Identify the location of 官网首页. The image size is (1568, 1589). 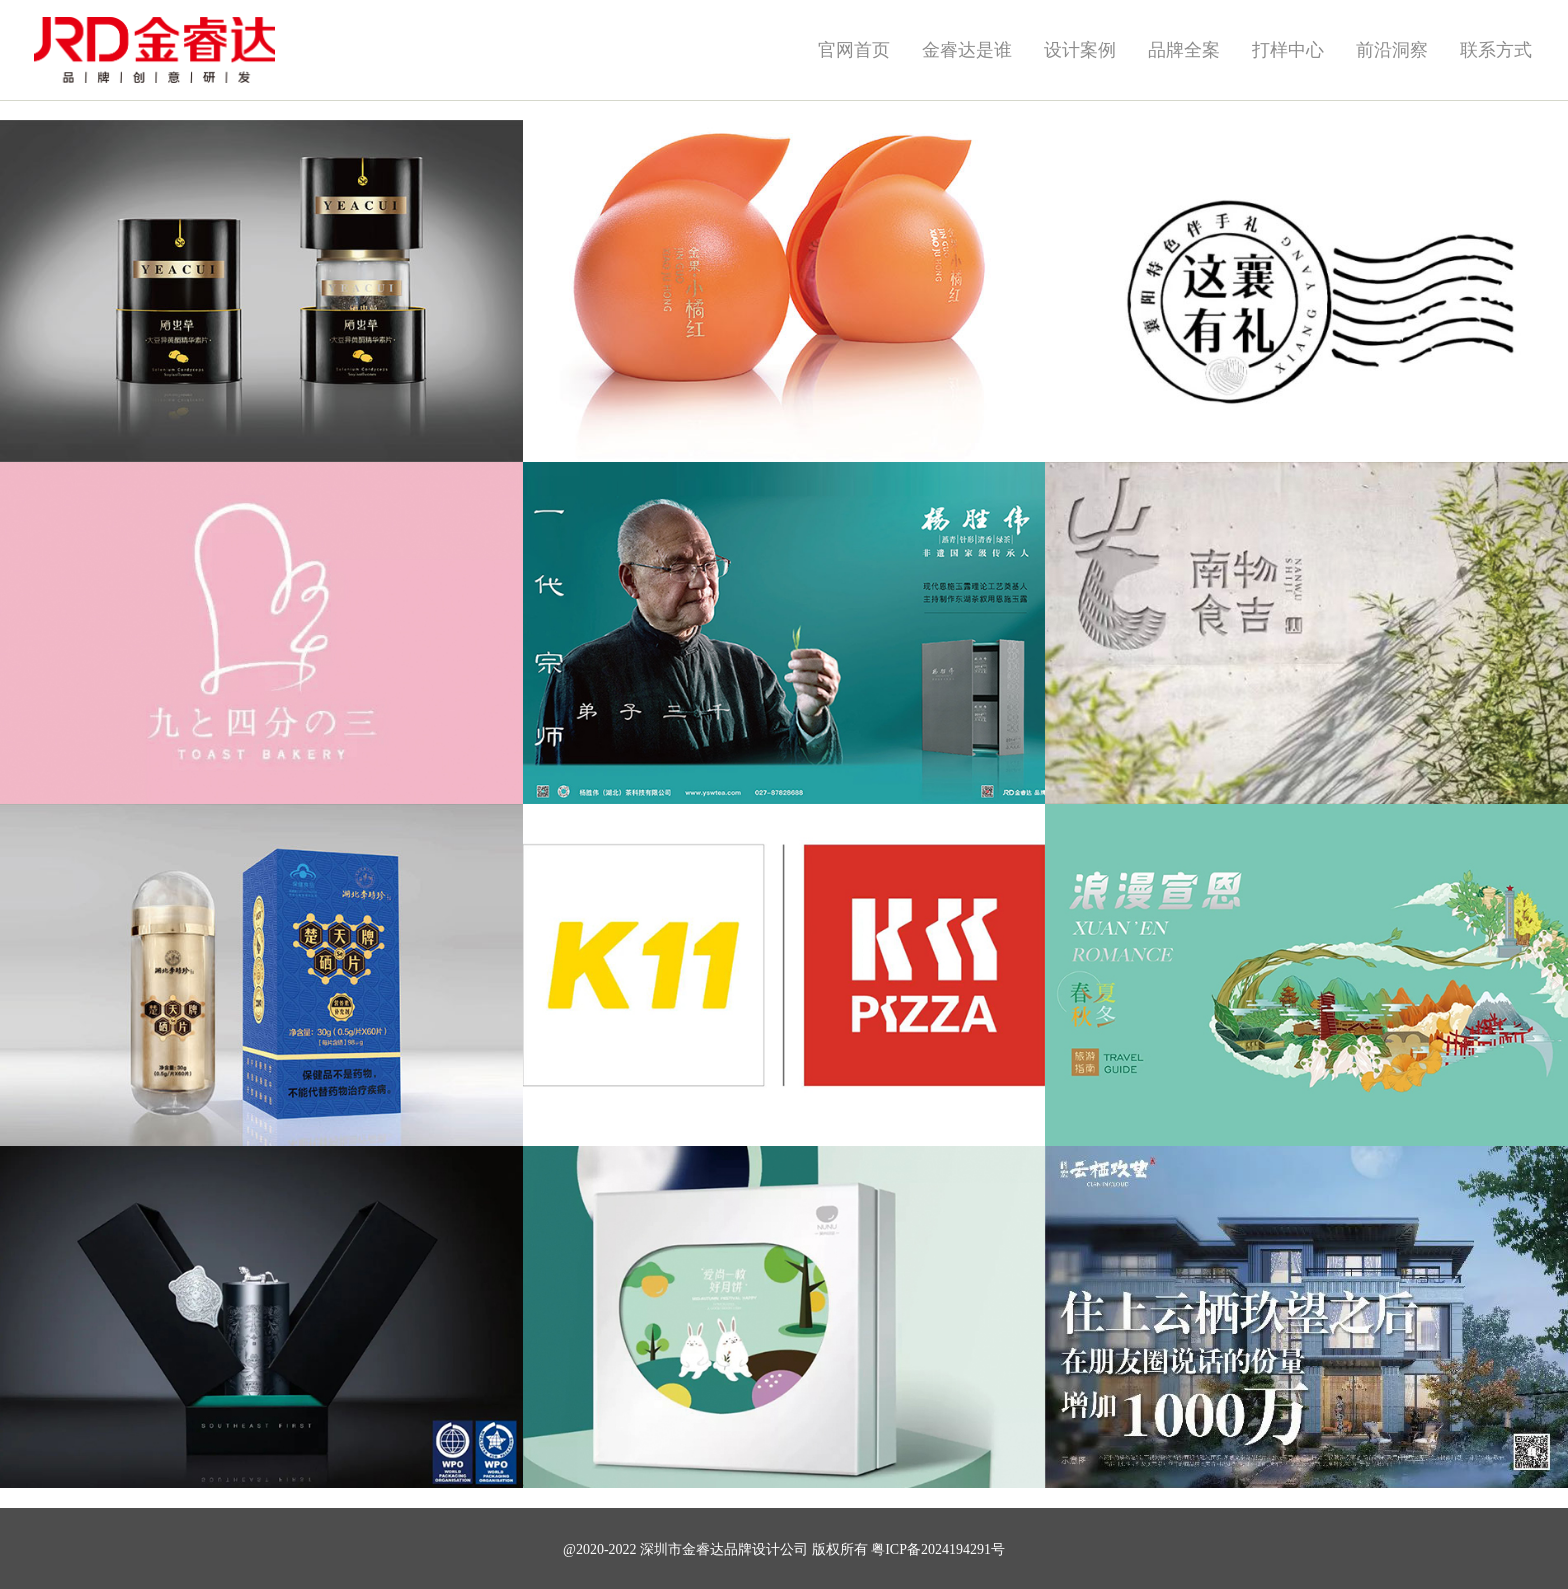
(854, 50).